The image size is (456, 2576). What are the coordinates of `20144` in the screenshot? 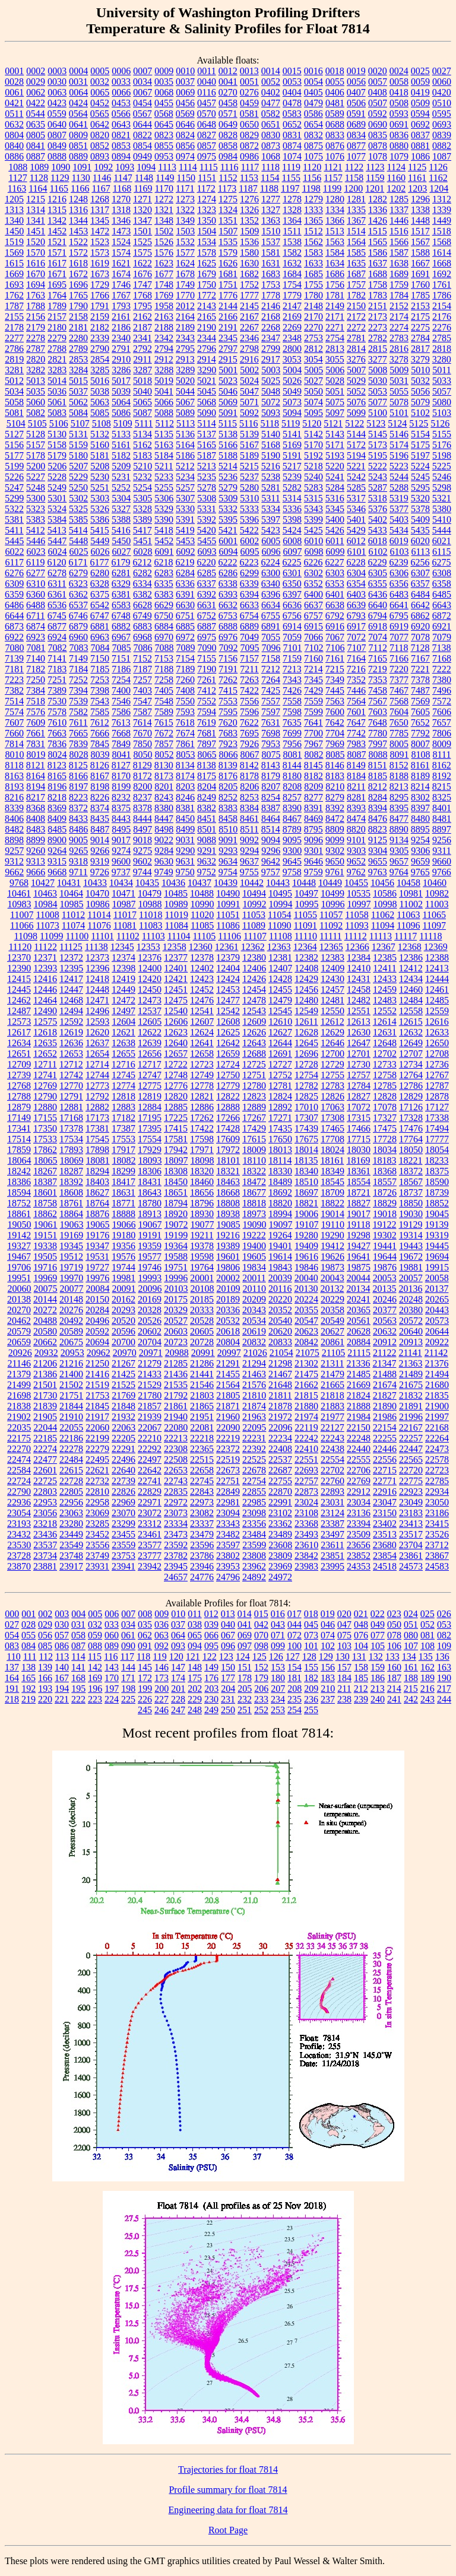 It's located at (45, 1299).